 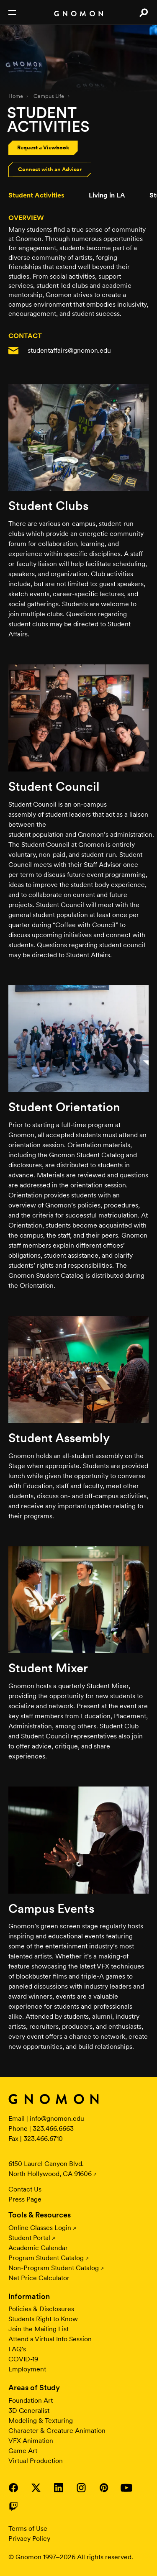 I want to click on Non-Program Student Catalog, so click(x=53, y=2268).